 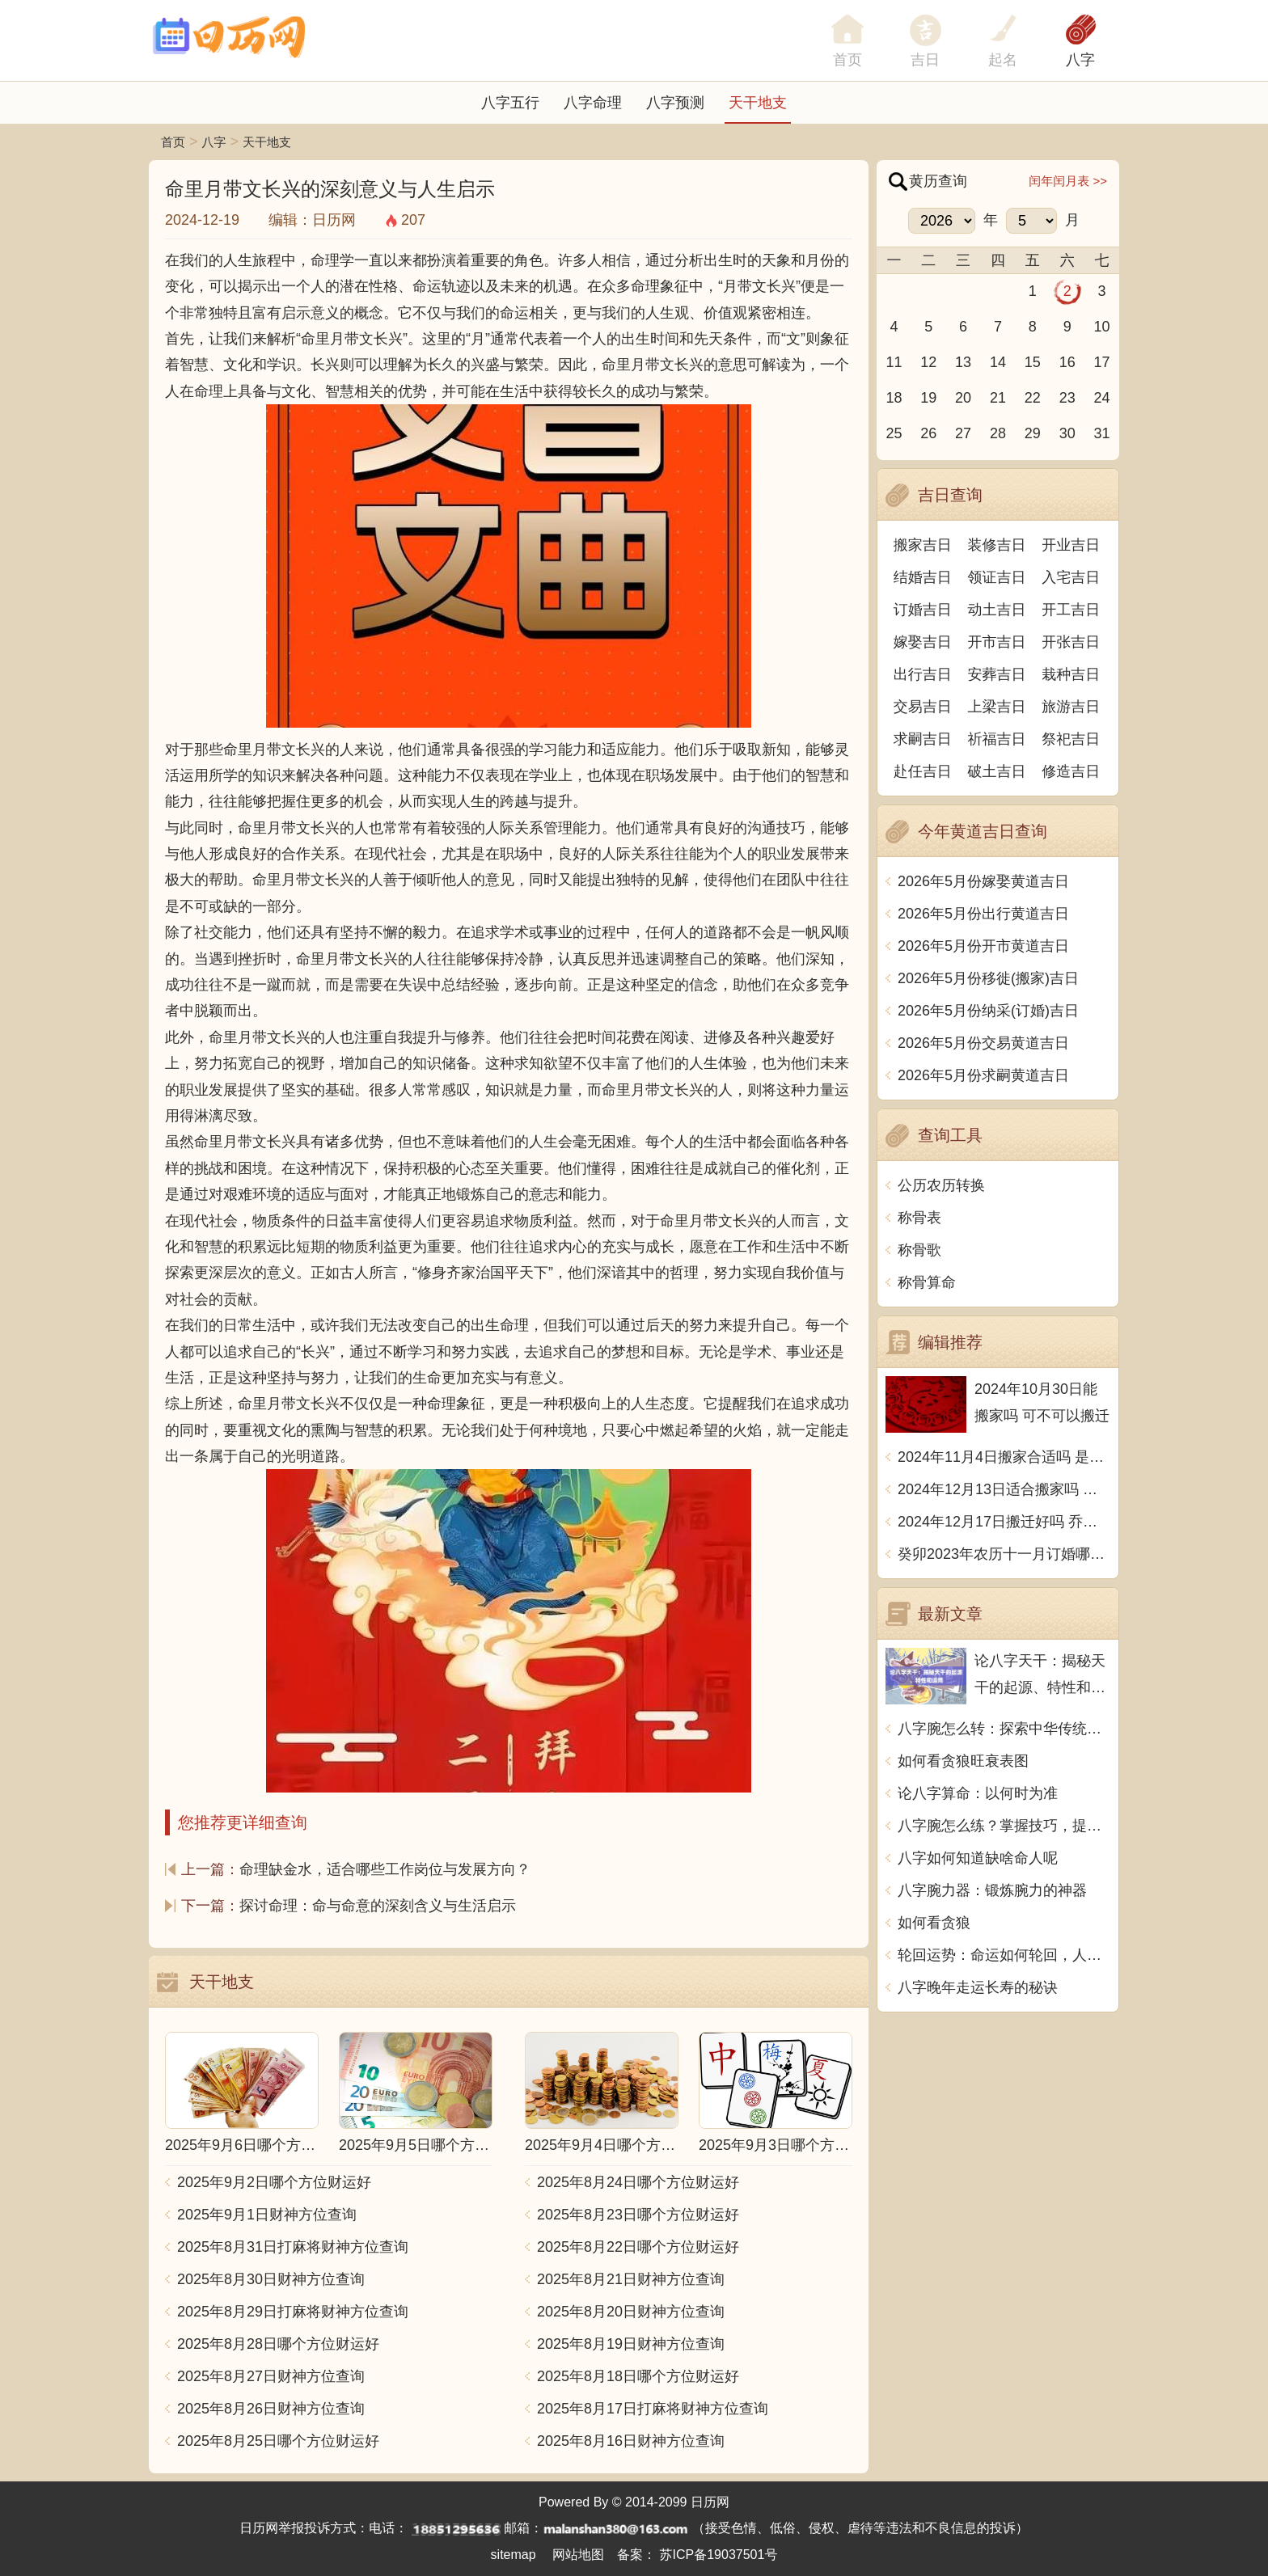 I want to click on 订婚吉日, so click(x=923, y=610).